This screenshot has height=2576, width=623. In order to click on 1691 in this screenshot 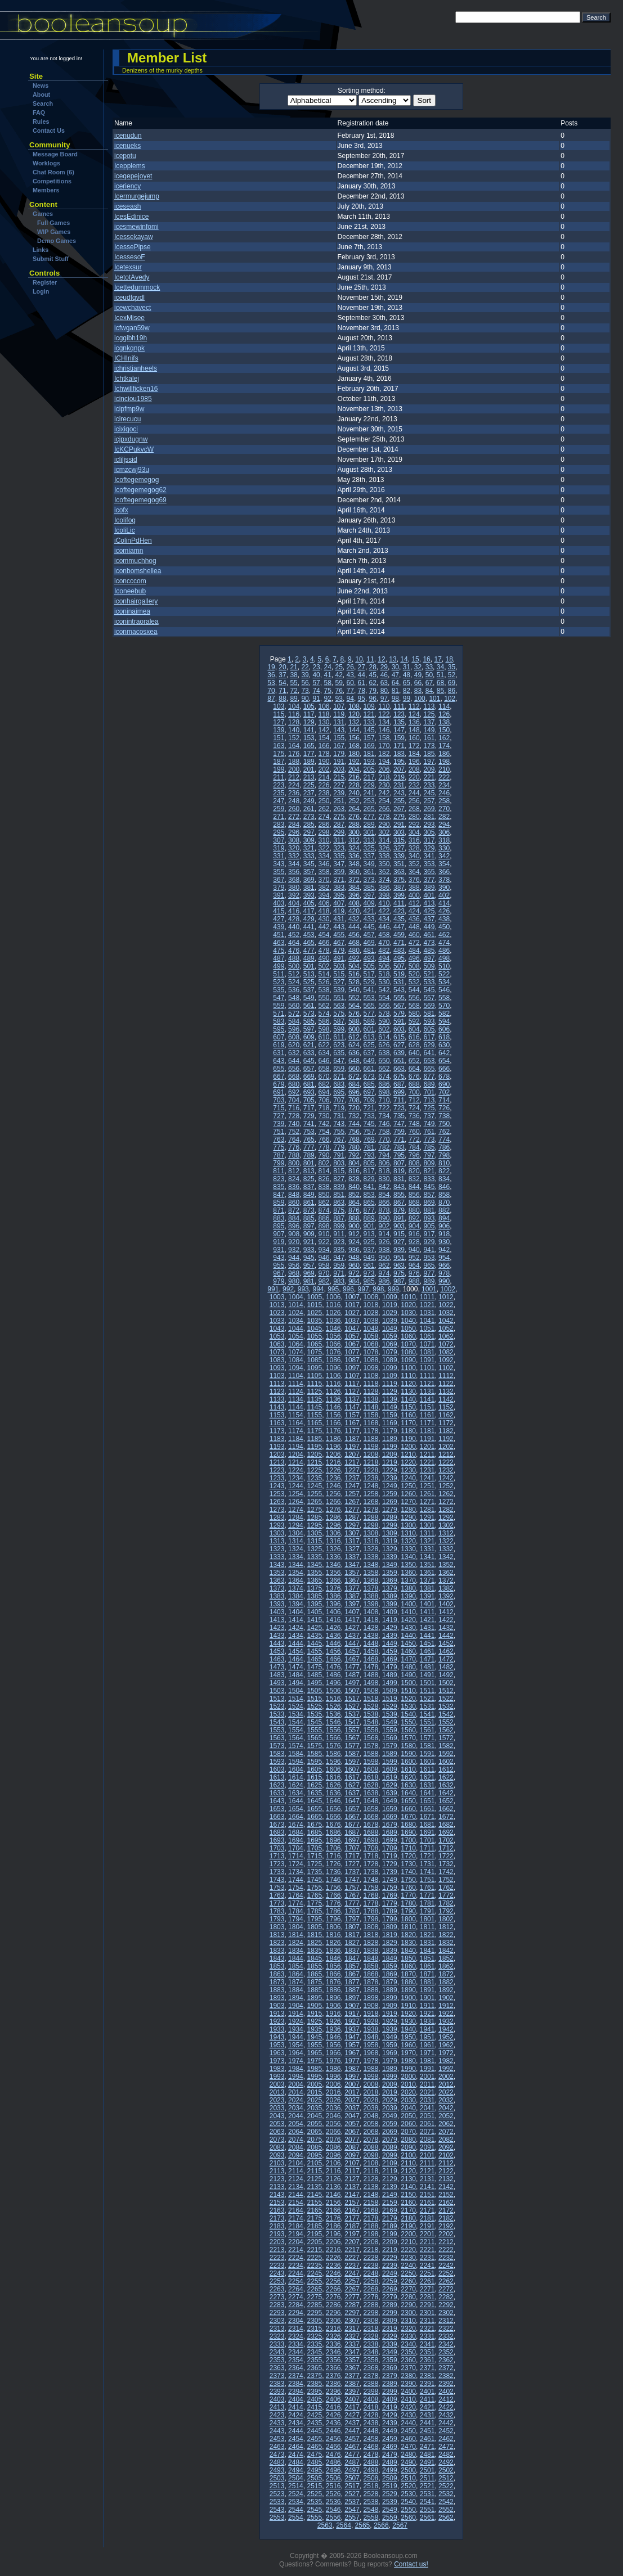, I will do `click(427, 1832)`.